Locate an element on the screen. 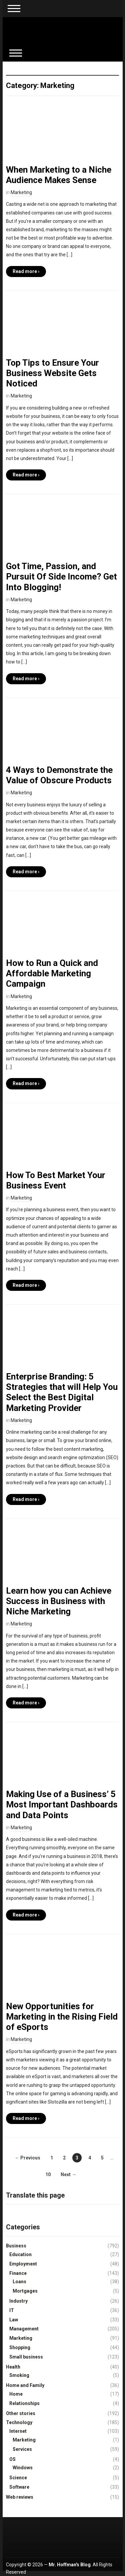 Image resolution: width=125 pixels, height=2576 pixels. Home is located at coordinates (16, 2394).